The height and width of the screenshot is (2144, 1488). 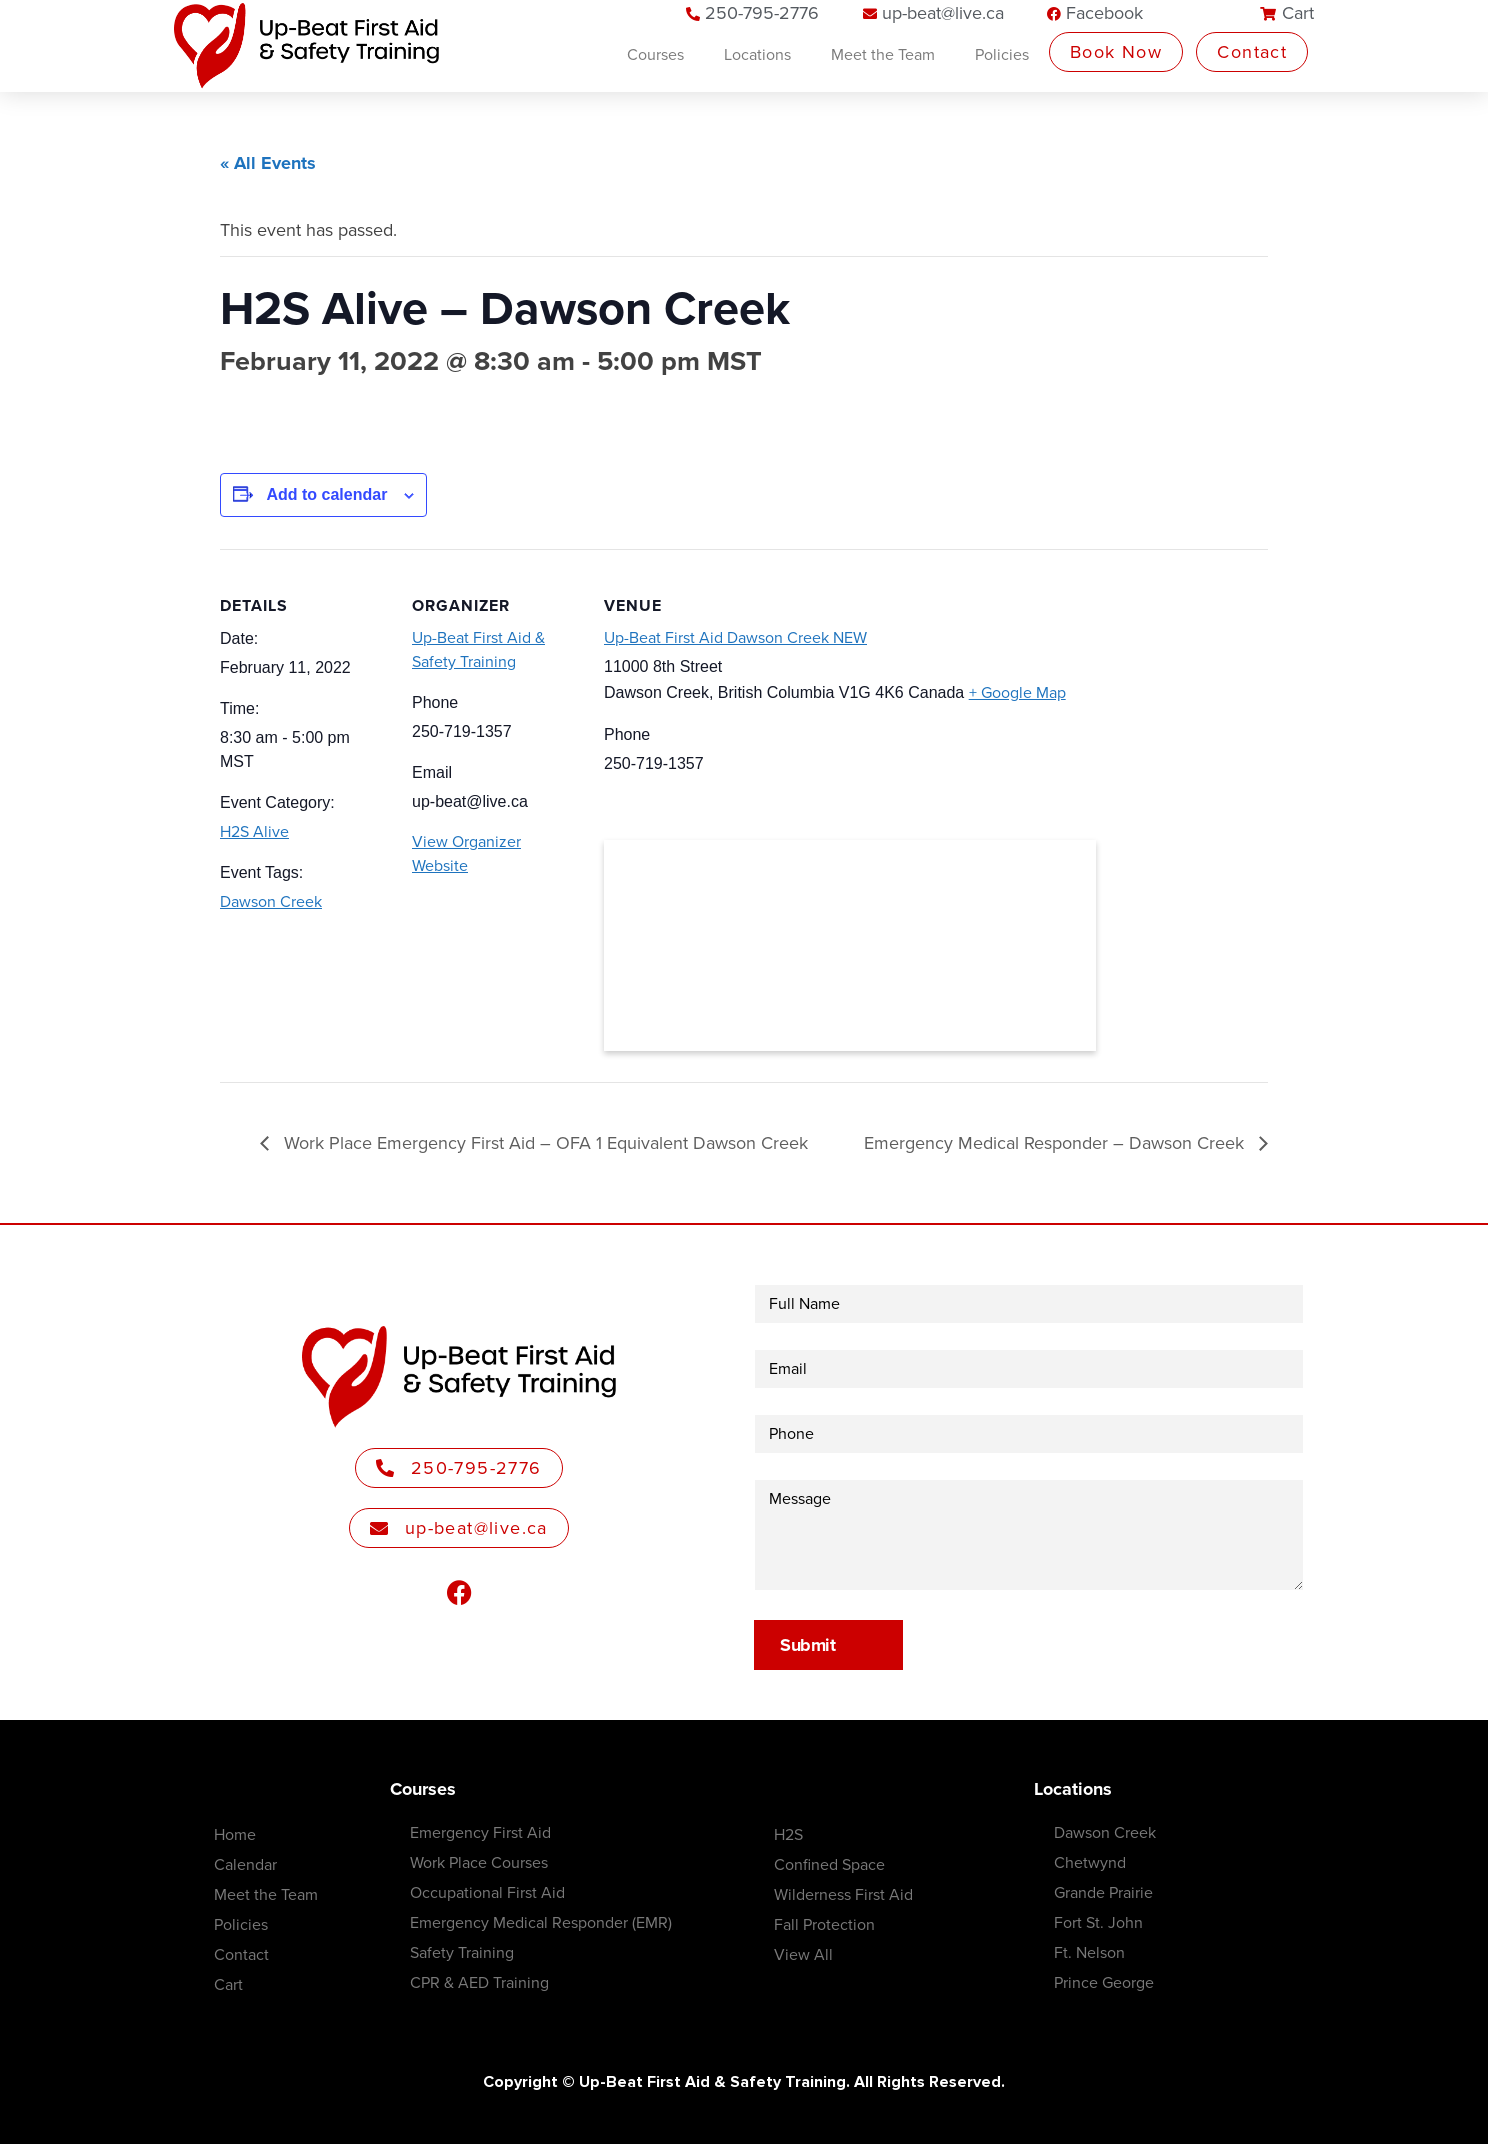 I want to click on Emergency Medical Responder (EMR), so click(x=541, y=1923).